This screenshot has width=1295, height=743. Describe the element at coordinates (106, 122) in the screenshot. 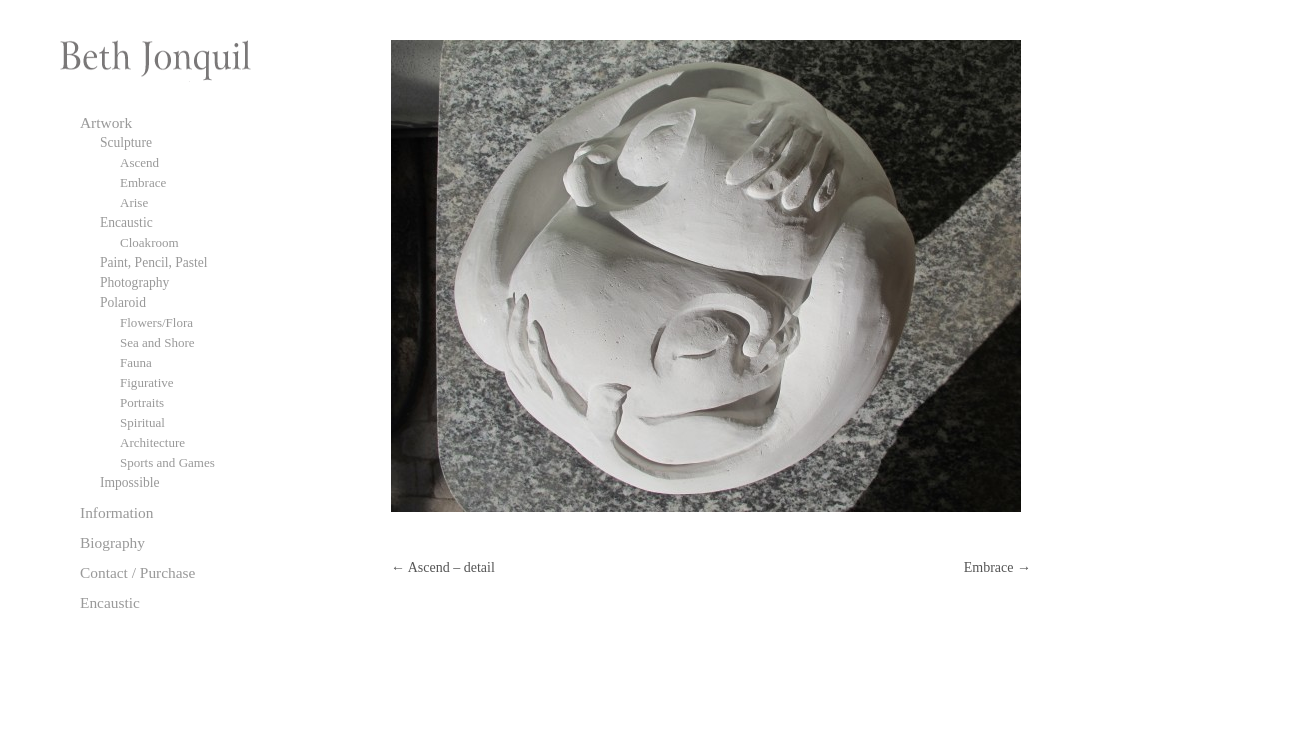

I see `Artwork` at that location.